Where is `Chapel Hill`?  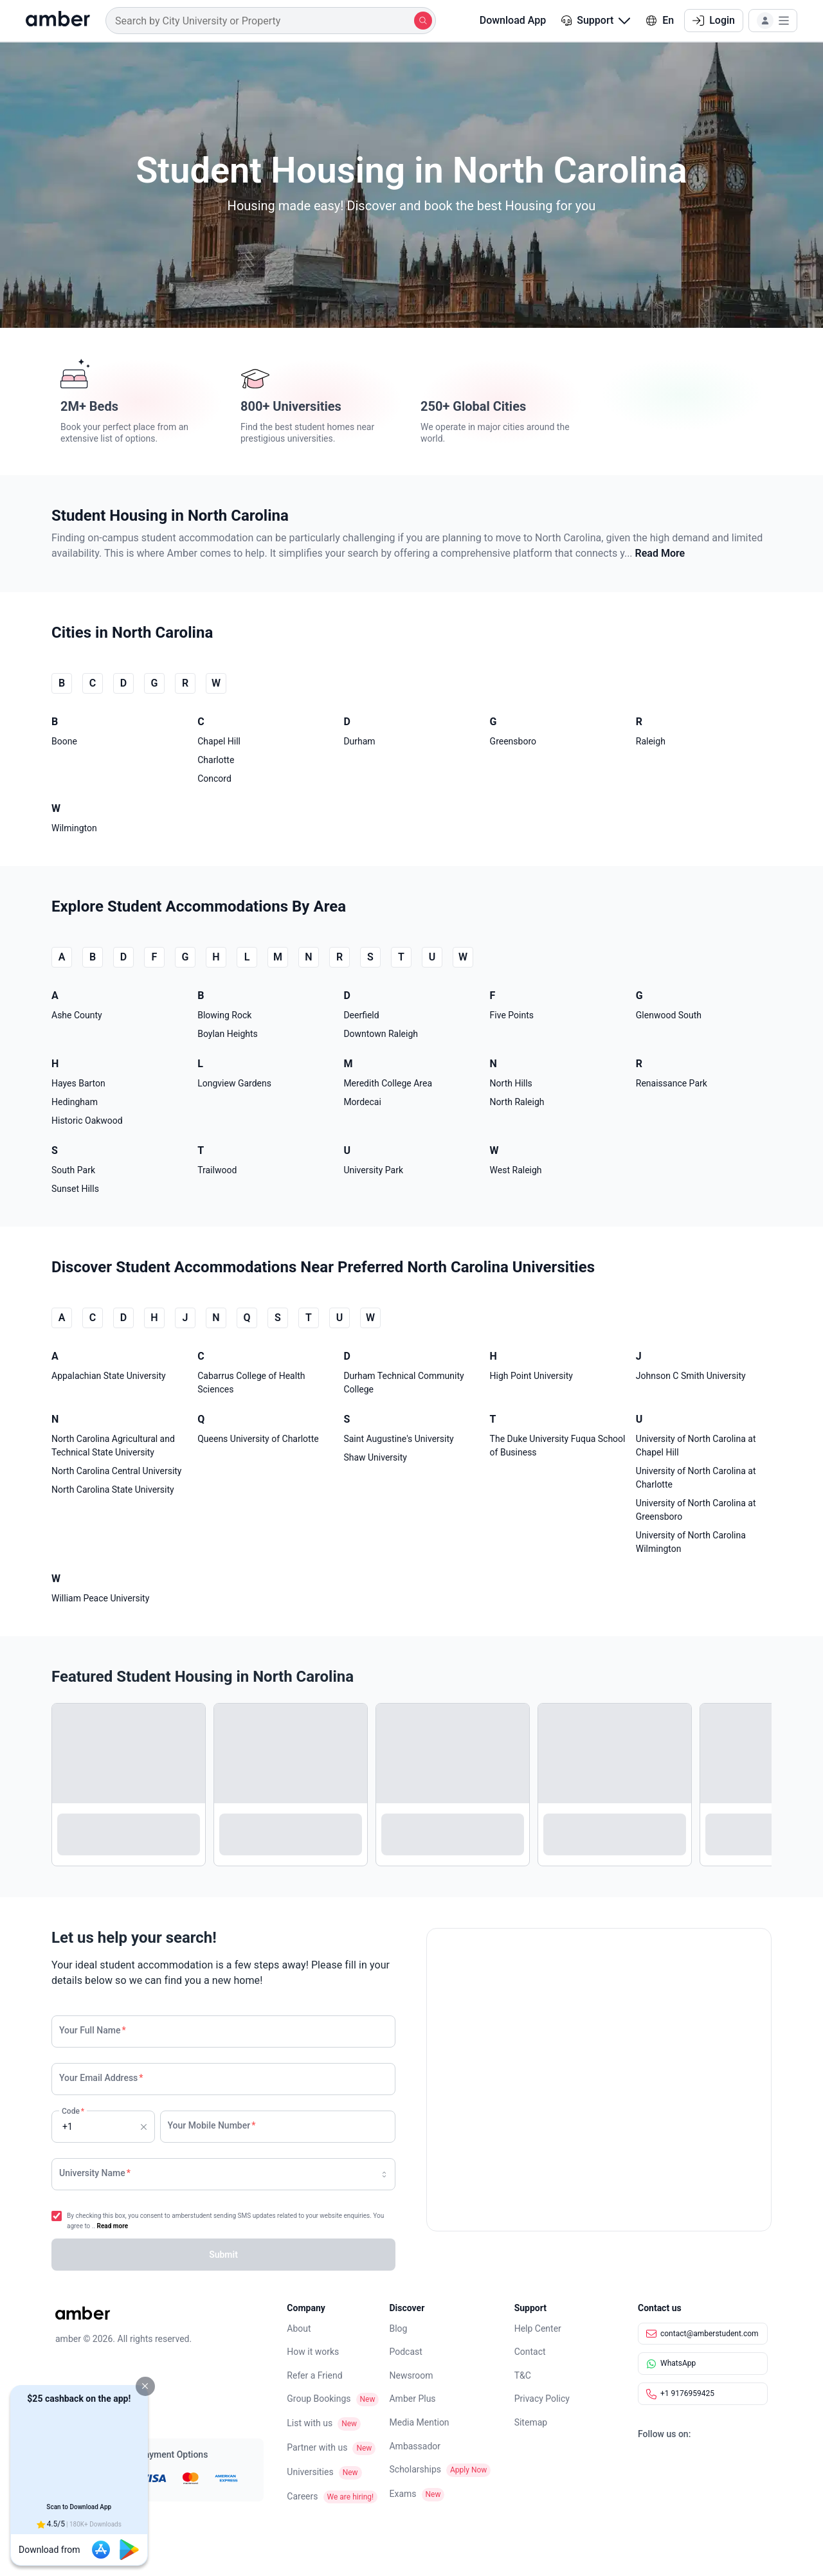
Chapel Hill is located at coordinates (218, 741).